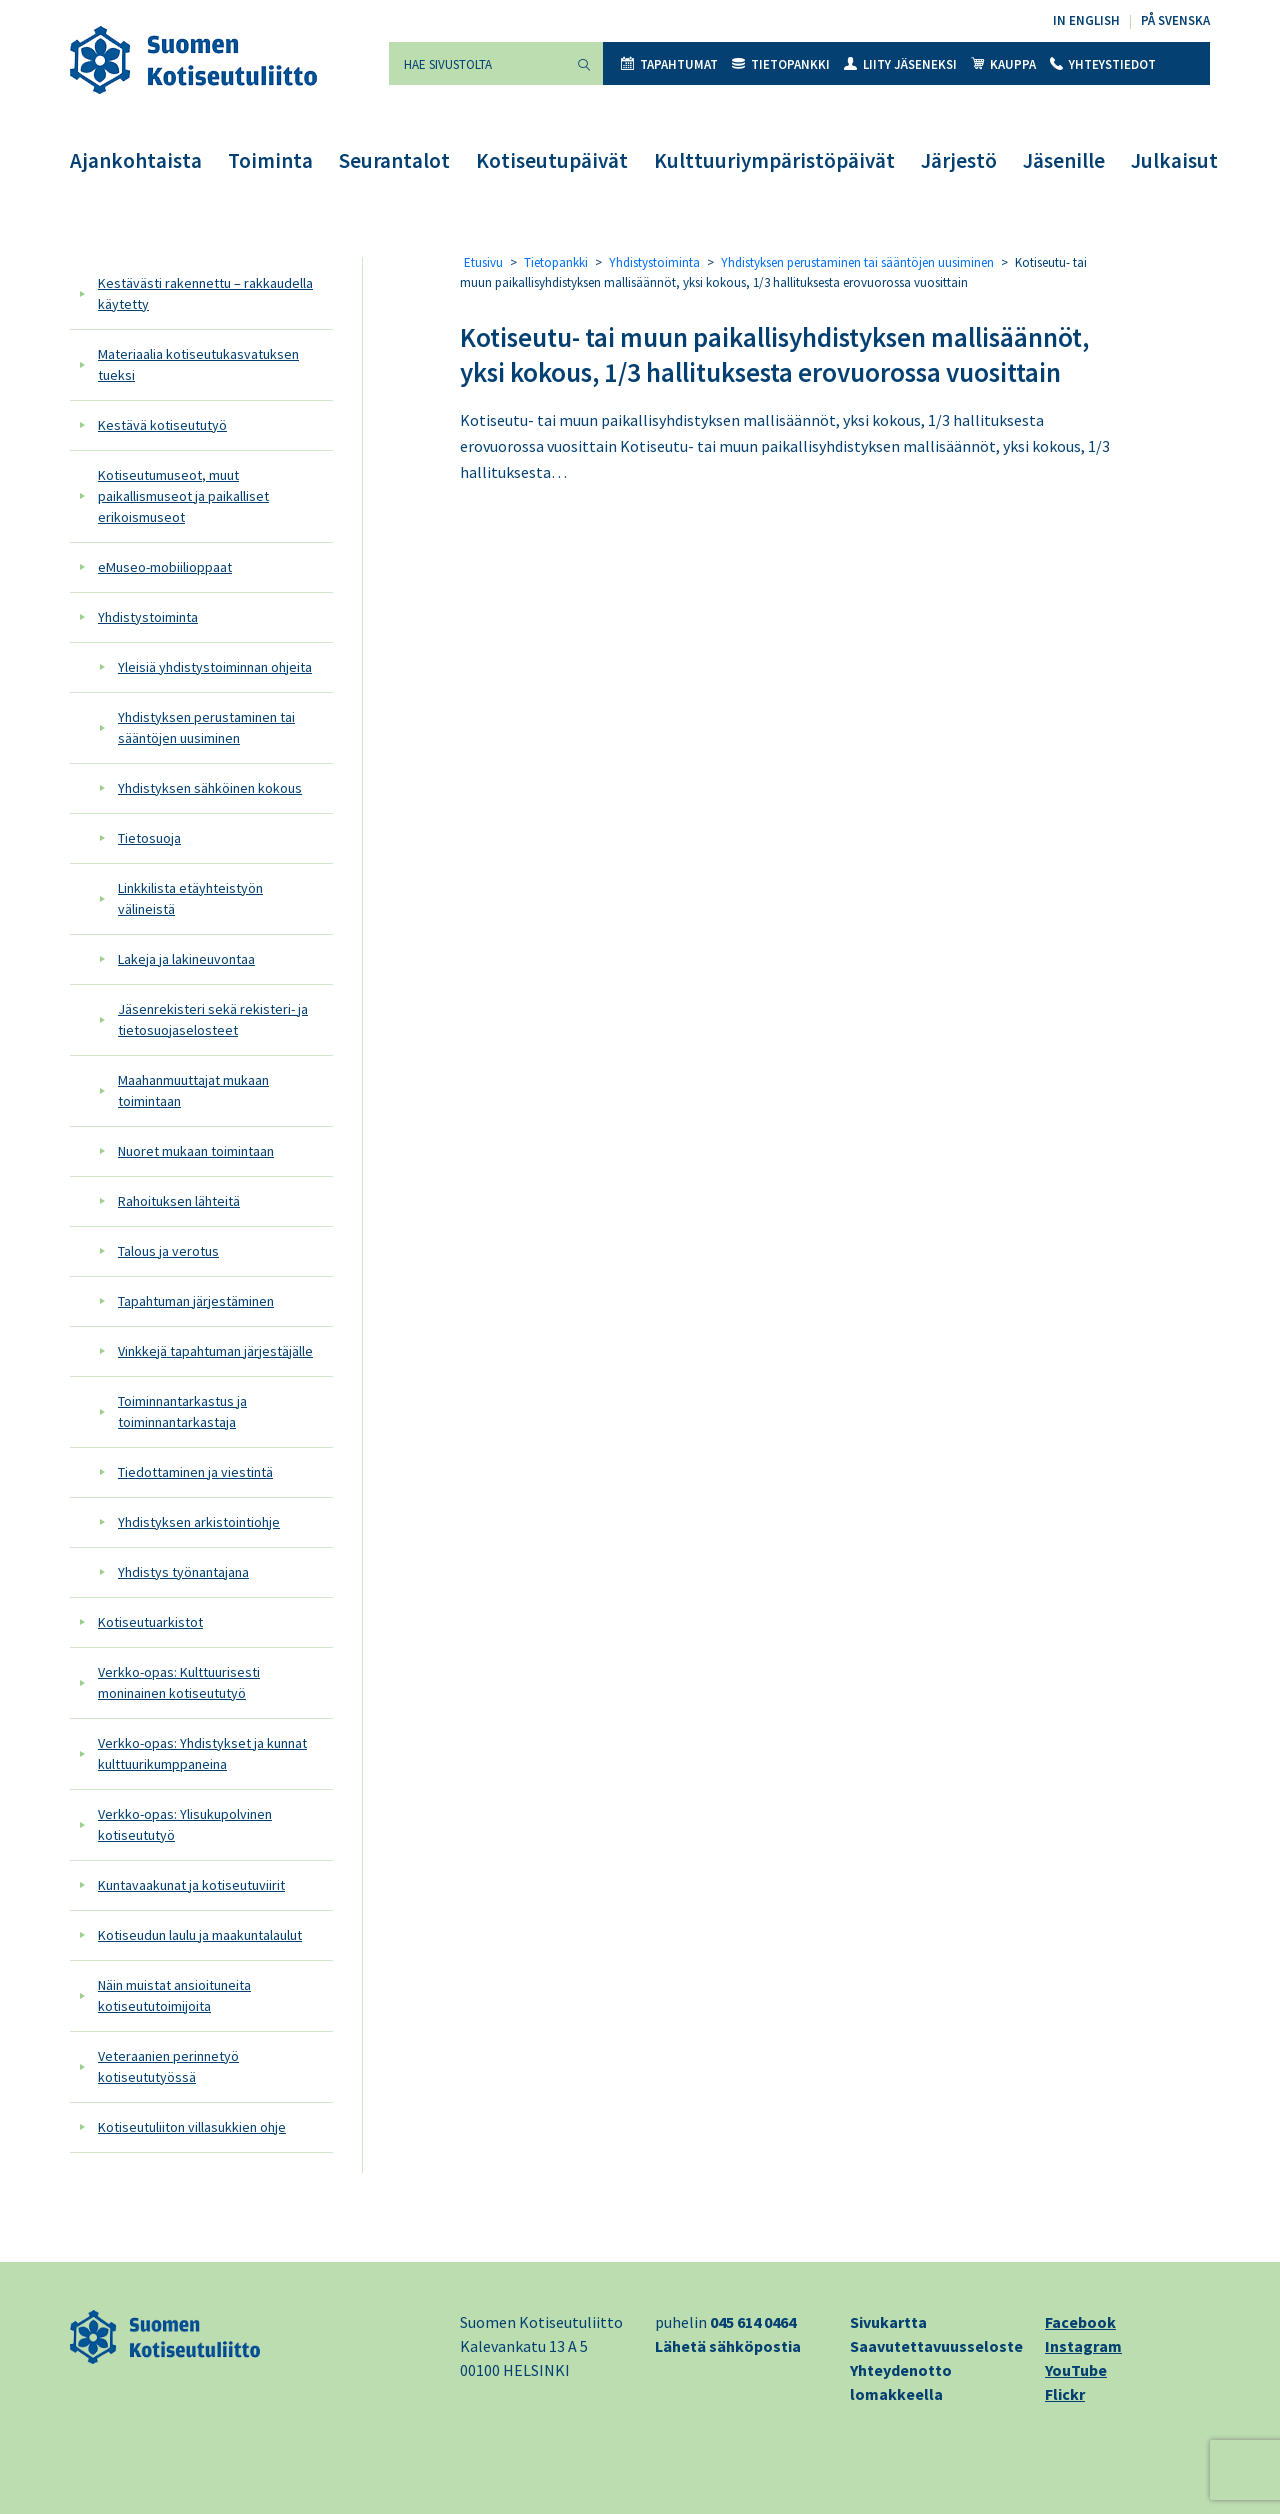 The height and width of the screenshot is (2514, 1280). Describe the element at coordinates (959, 160) in the screenshot. I see `Järjestö` at that location.